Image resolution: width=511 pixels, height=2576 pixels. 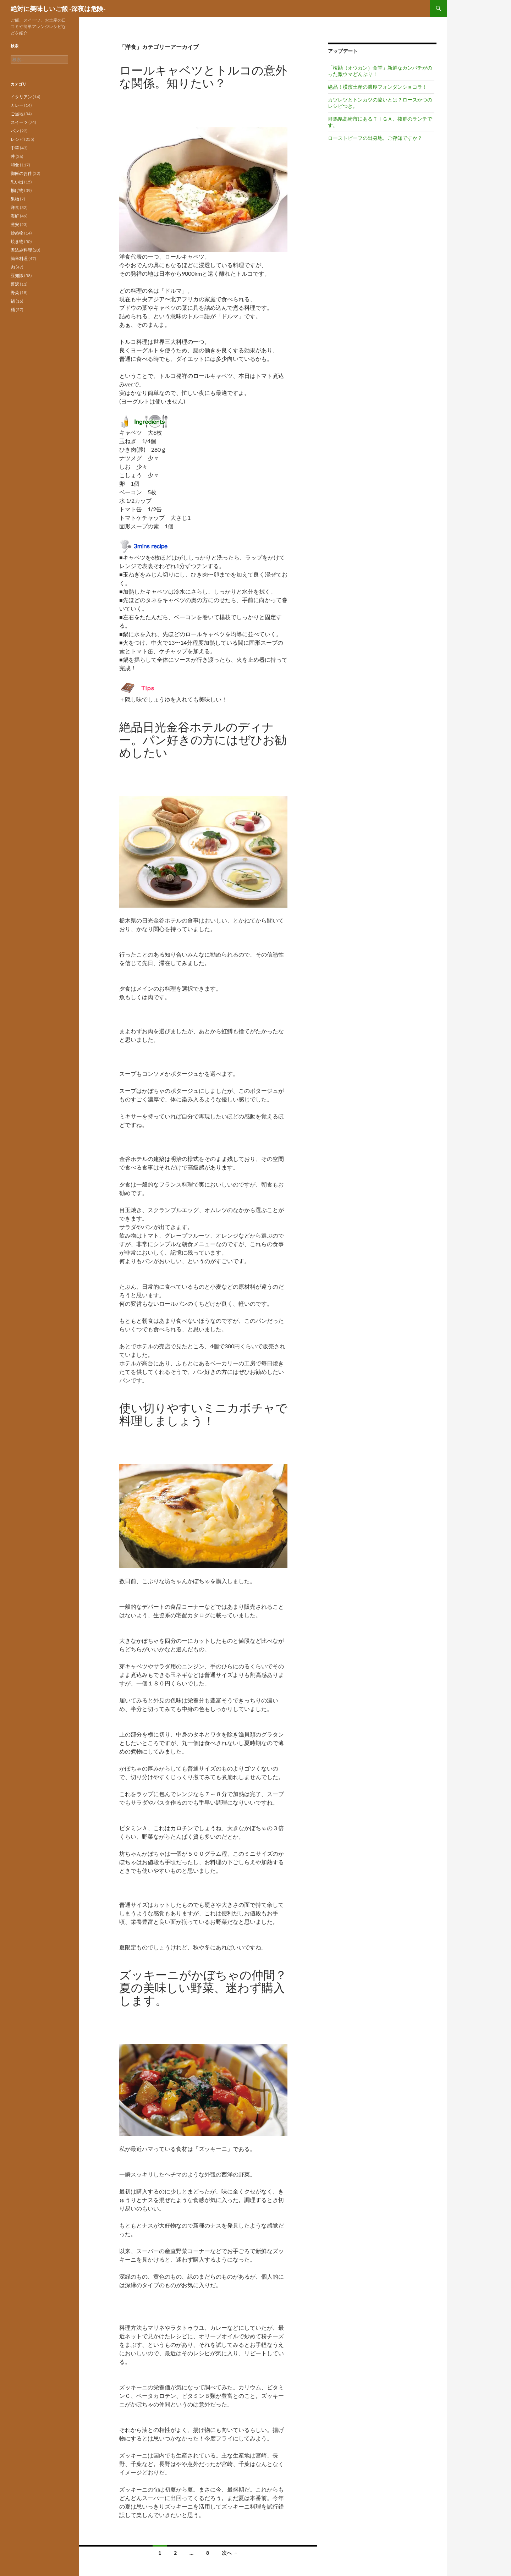 I want to click on ズッキーニがかぼちゃの仲間？夏の美味しい野菜、迷わず購入します。, so click(x=203, y=1987).